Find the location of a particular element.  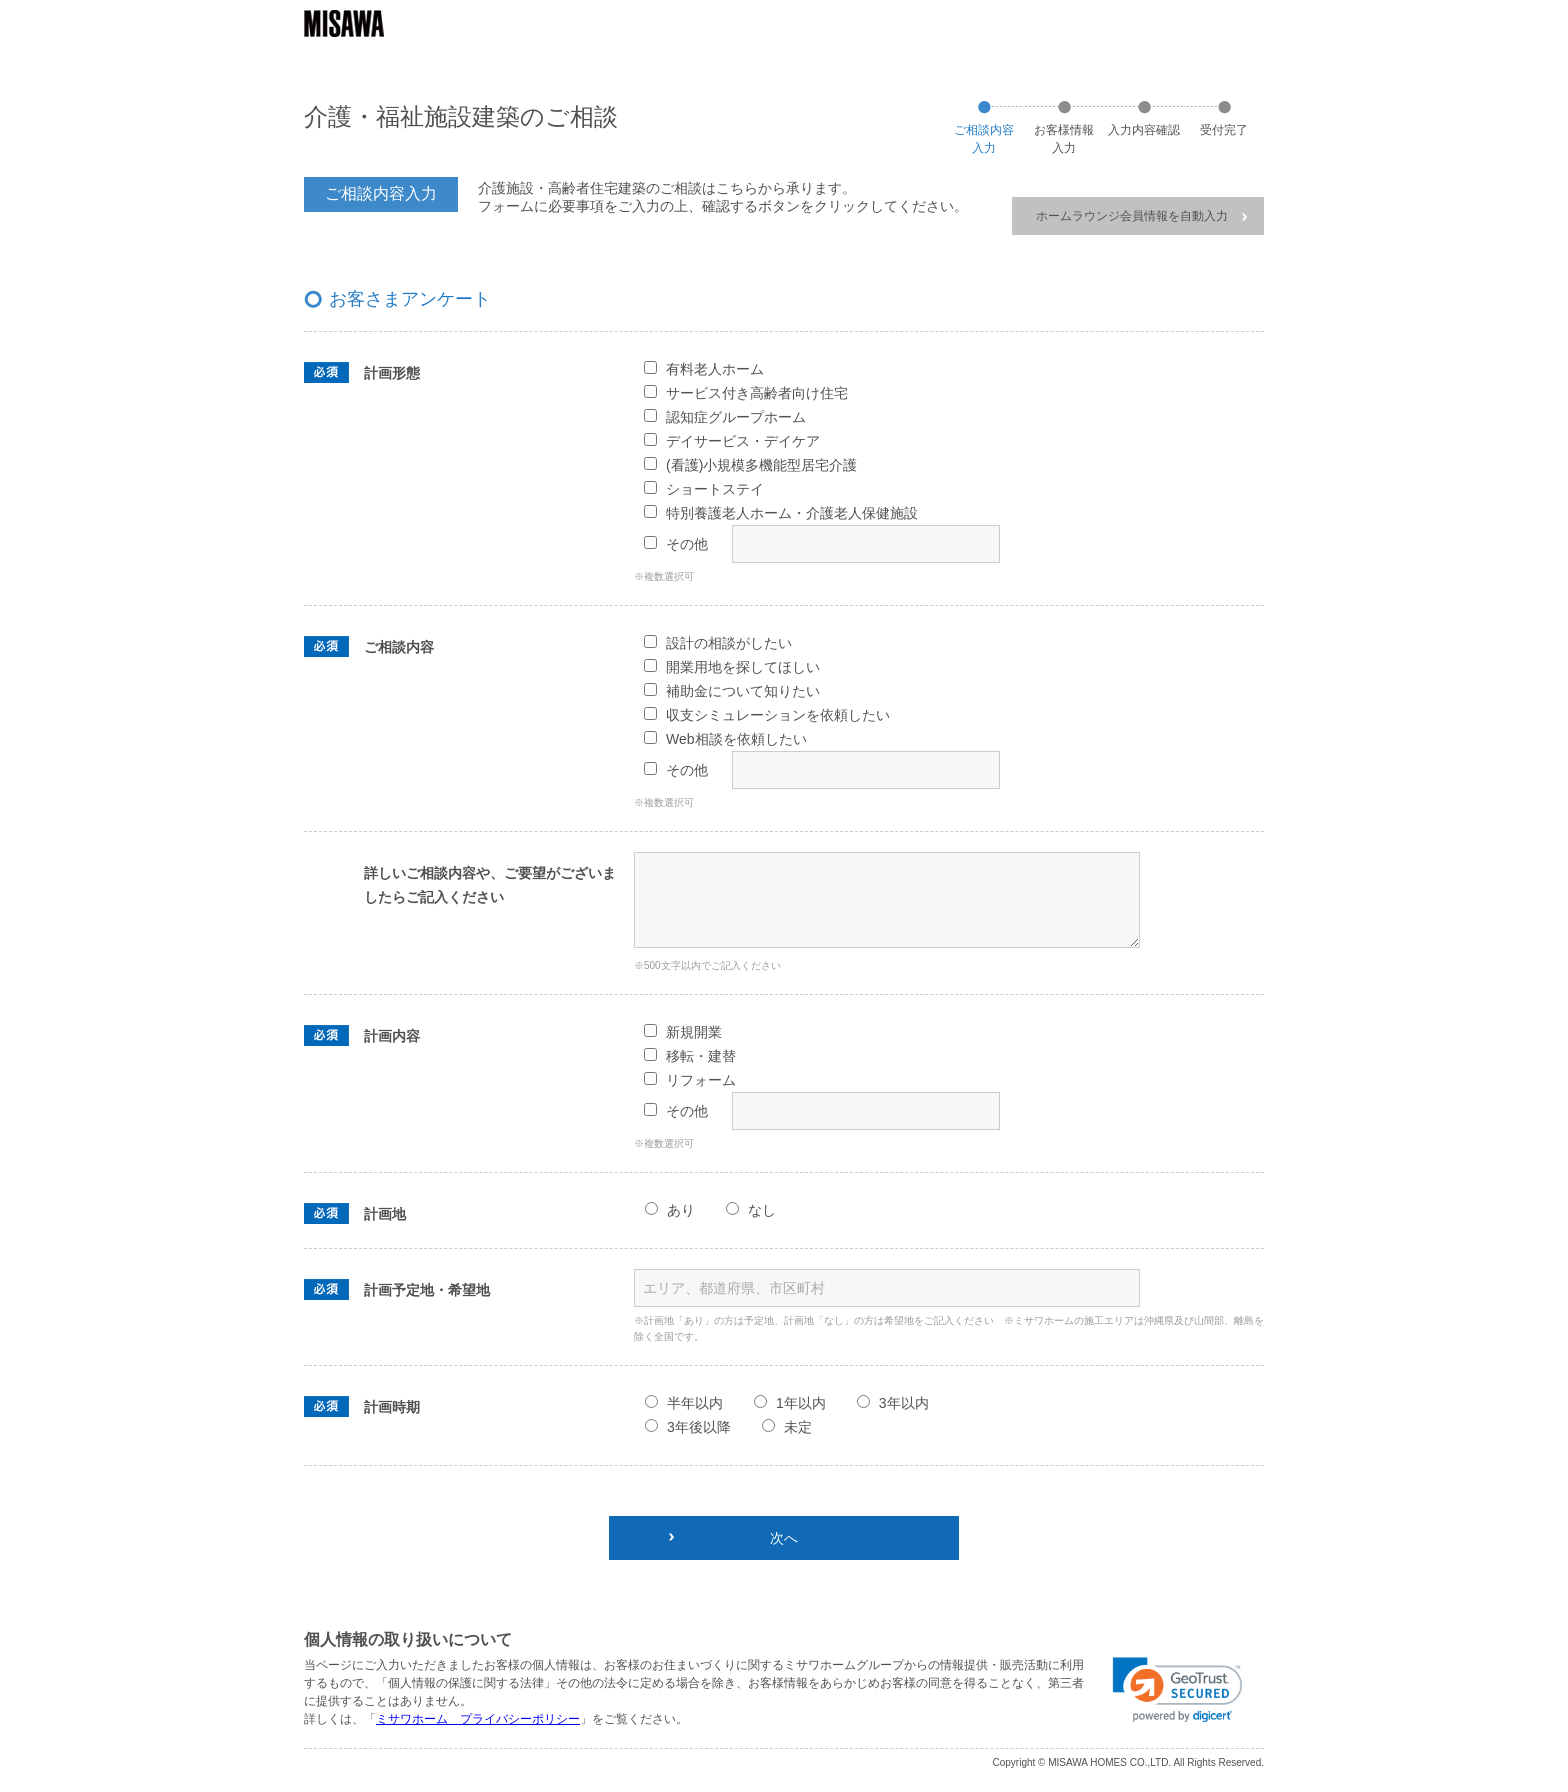

ホームラウンジ会員情報を自動入力 is located at coordinates (1141, 216).